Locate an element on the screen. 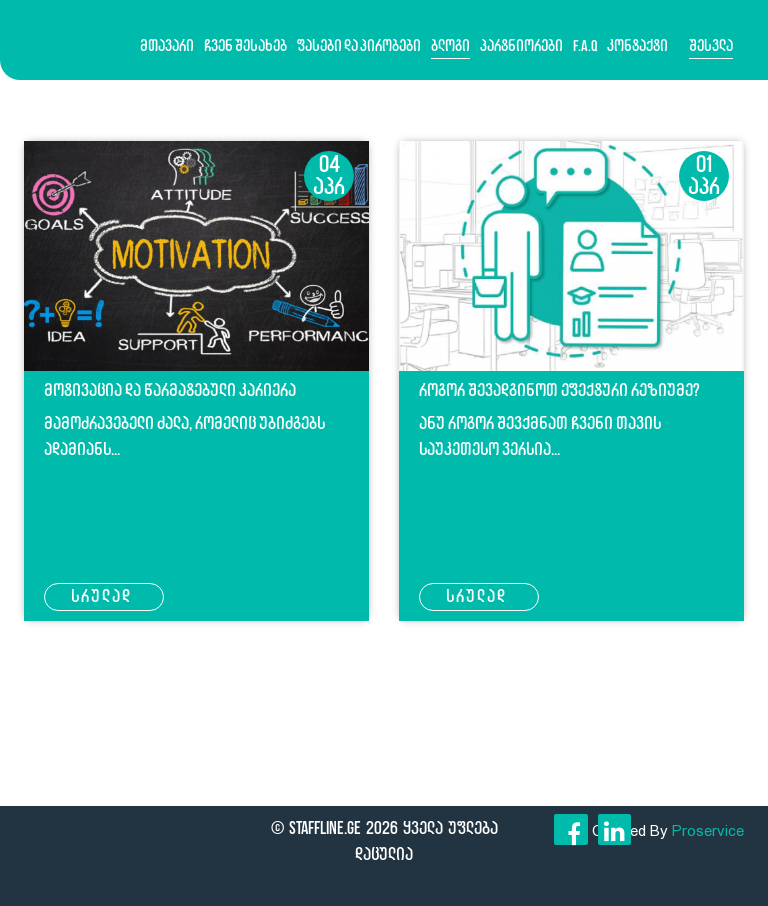 The width and height of the screenshot is (768, 906). სრულად is located at coordinates (104, 596).